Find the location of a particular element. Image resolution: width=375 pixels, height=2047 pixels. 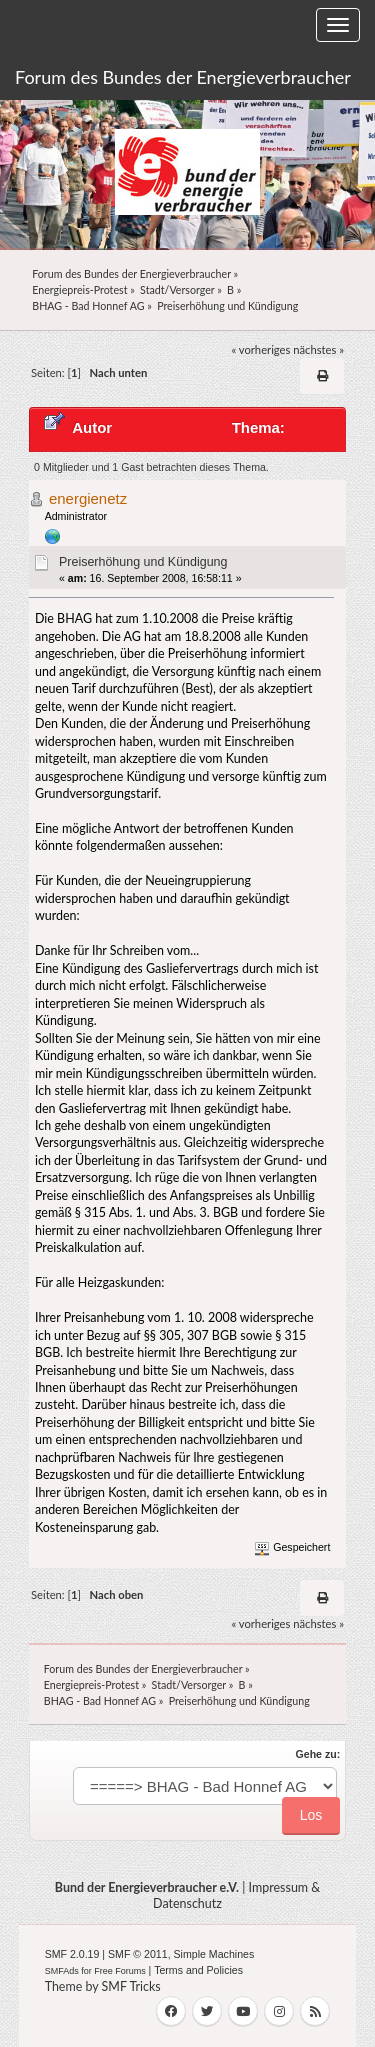

SMFAds is located at coordinates (62, 1971).